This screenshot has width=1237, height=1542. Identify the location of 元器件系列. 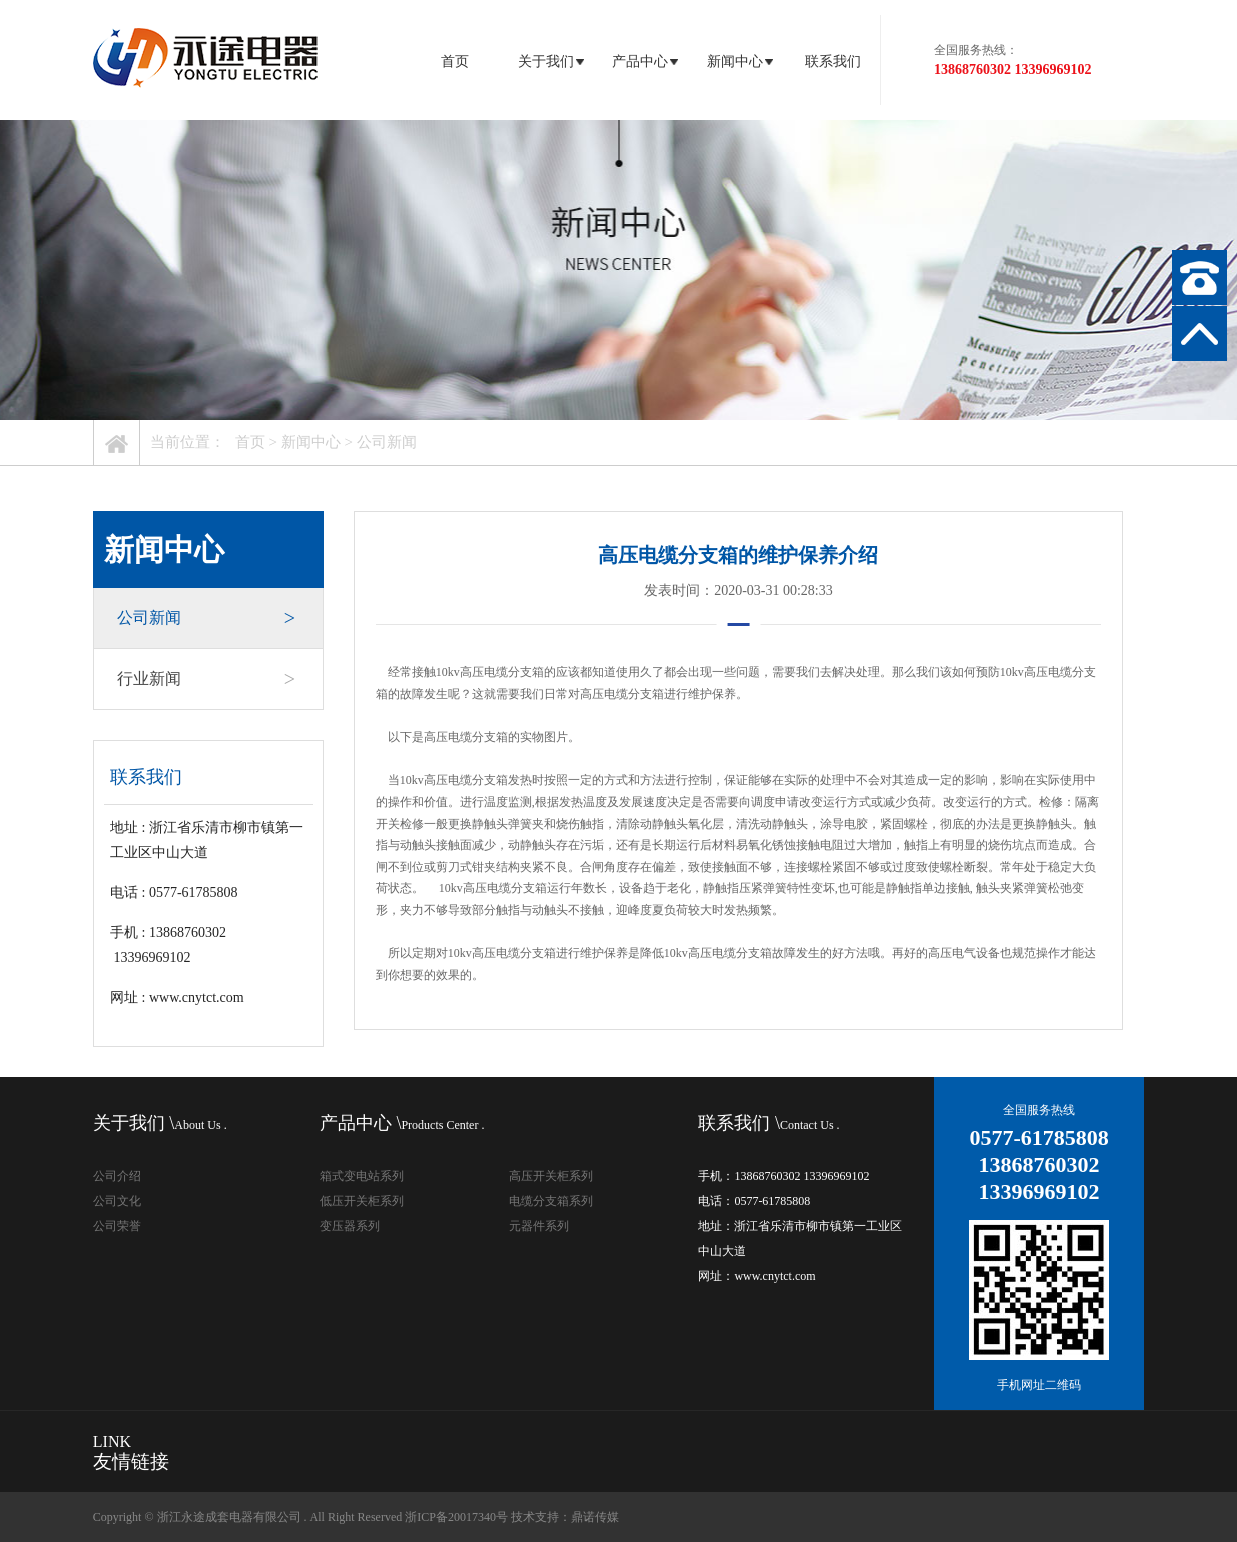
(539, 1226).